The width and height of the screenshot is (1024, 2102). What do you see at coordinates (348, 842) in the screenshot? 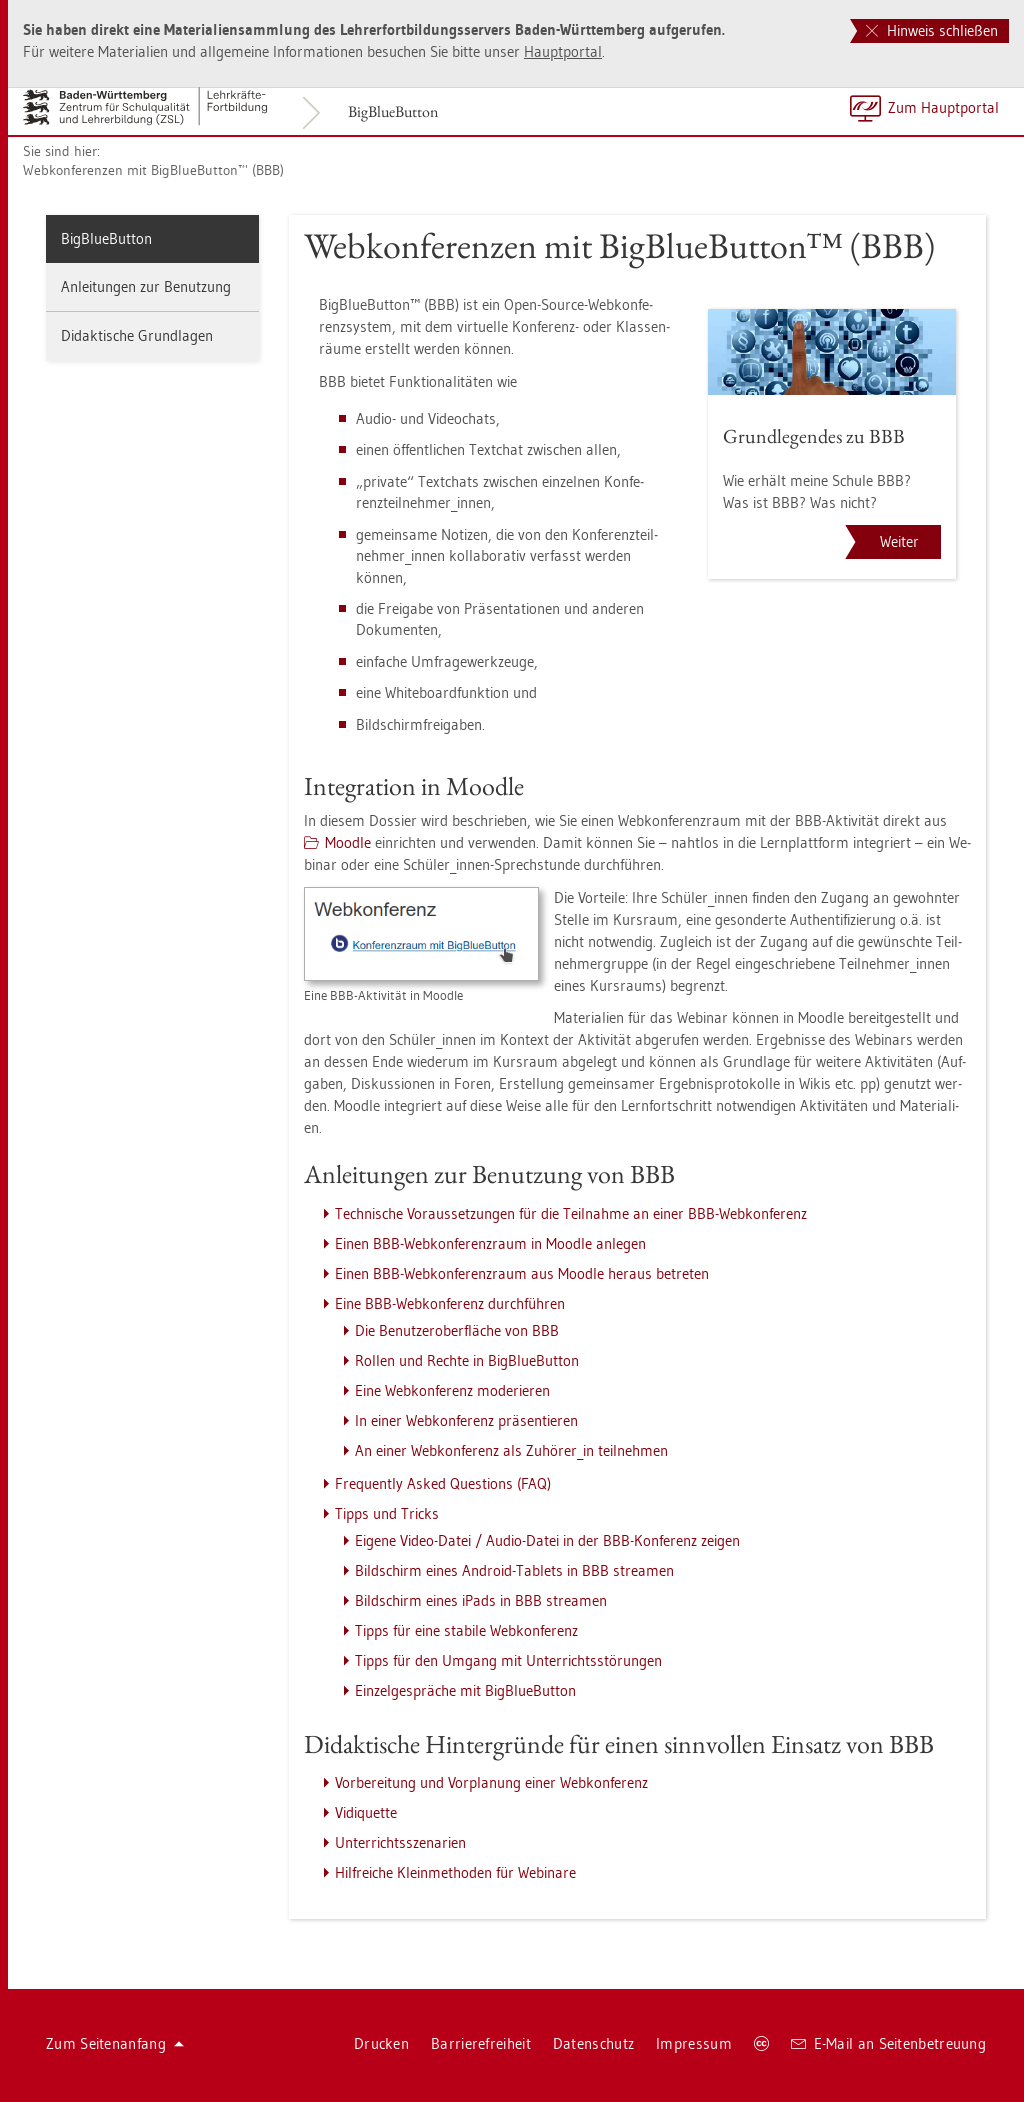
I see `Mood­le` at bounding box center [348, 842].